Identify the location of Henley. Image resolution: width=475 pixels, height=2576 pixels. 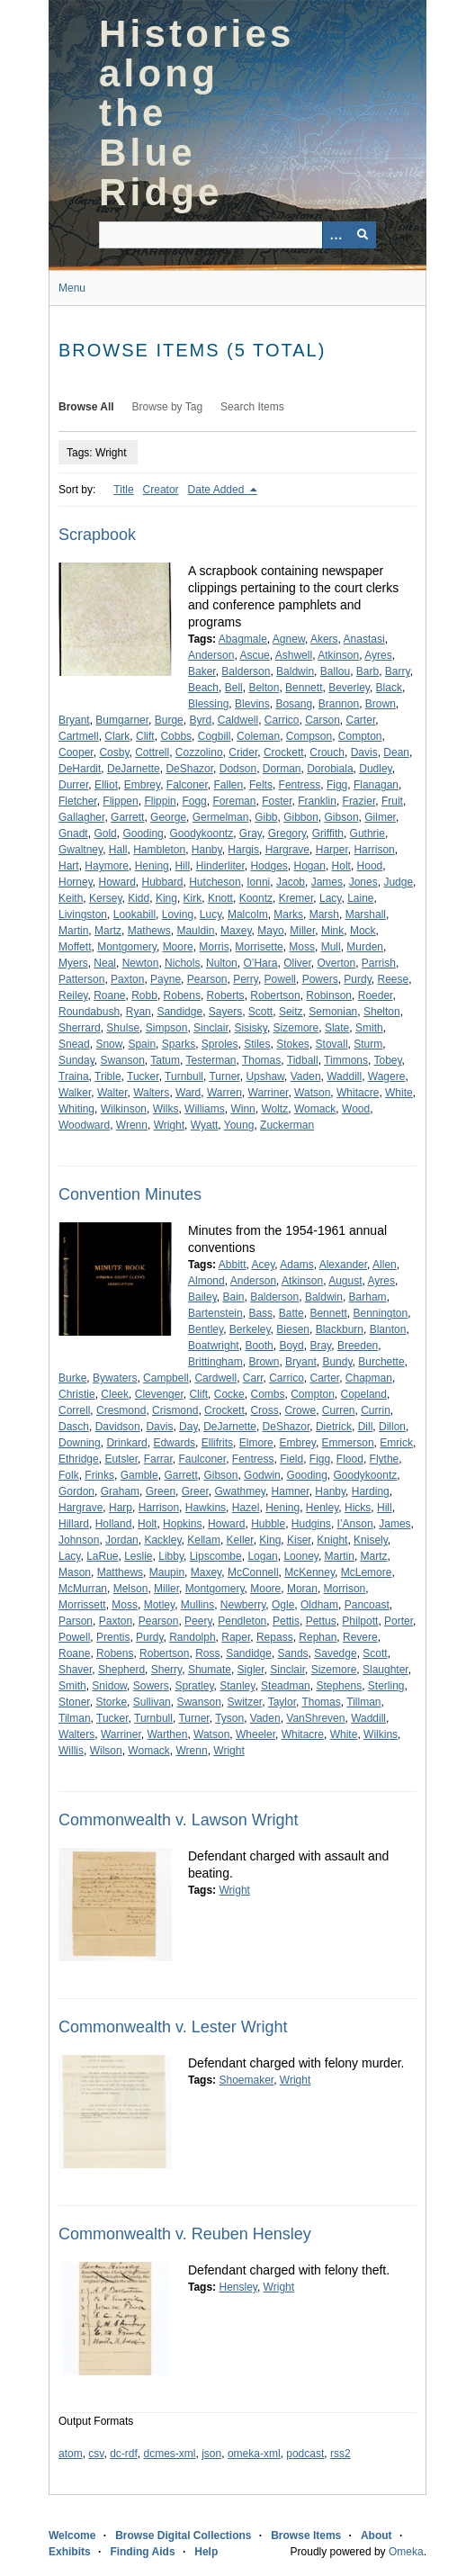
(322, 1507).